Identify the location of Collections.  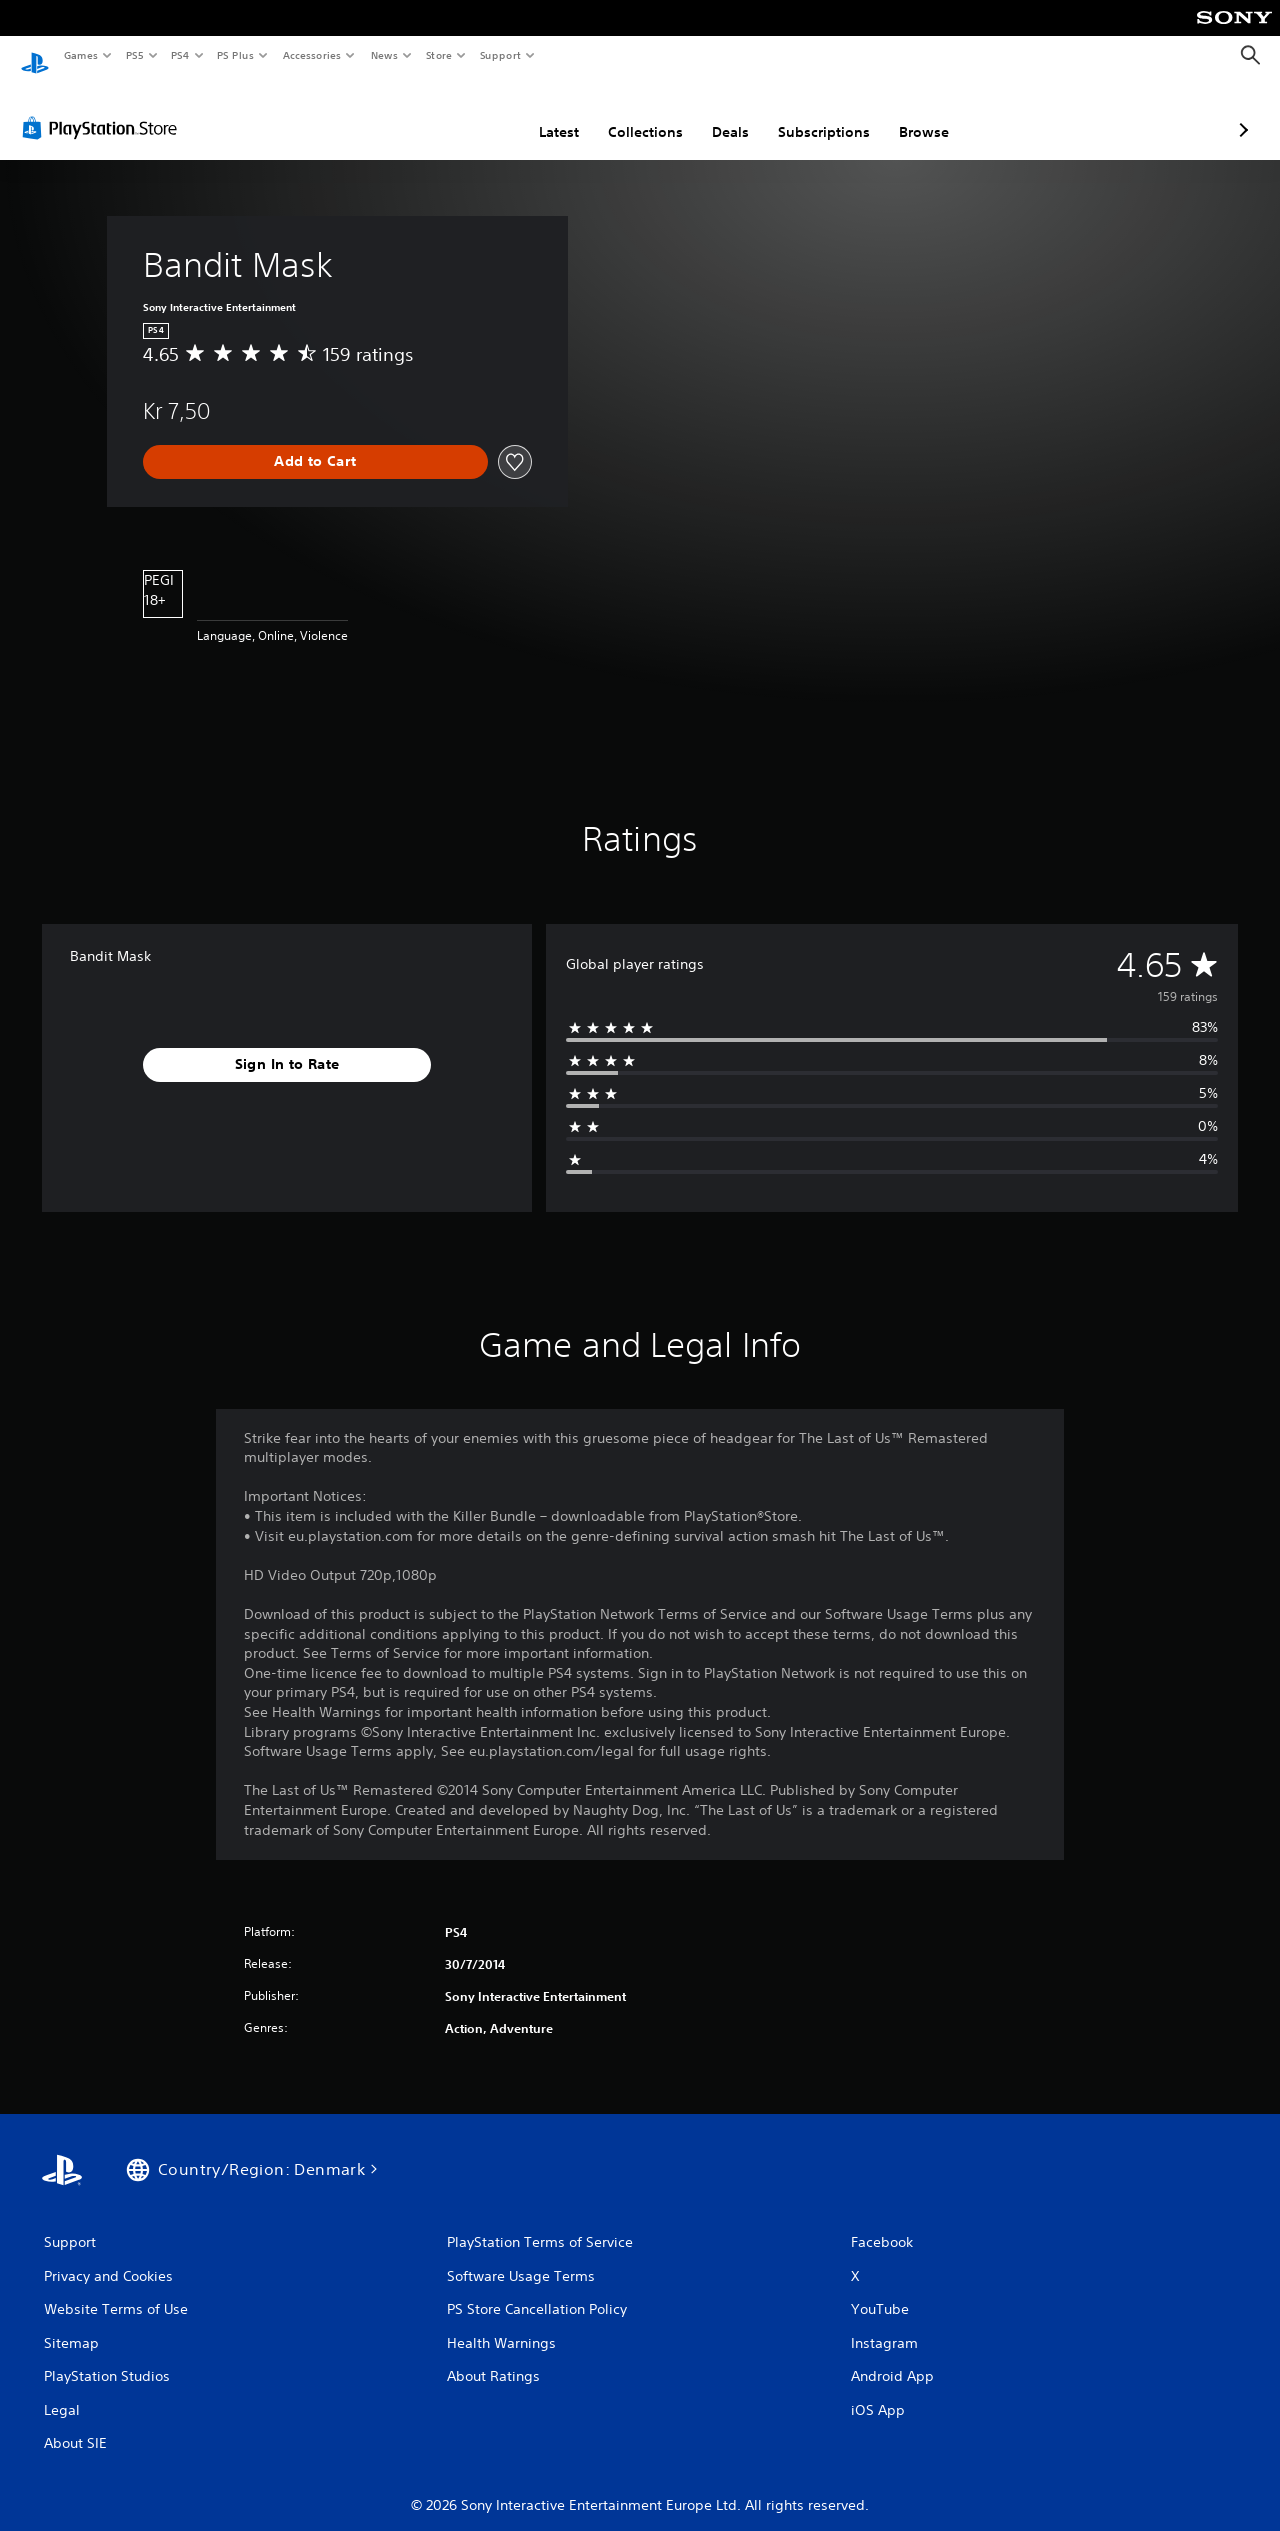
(539, 113).